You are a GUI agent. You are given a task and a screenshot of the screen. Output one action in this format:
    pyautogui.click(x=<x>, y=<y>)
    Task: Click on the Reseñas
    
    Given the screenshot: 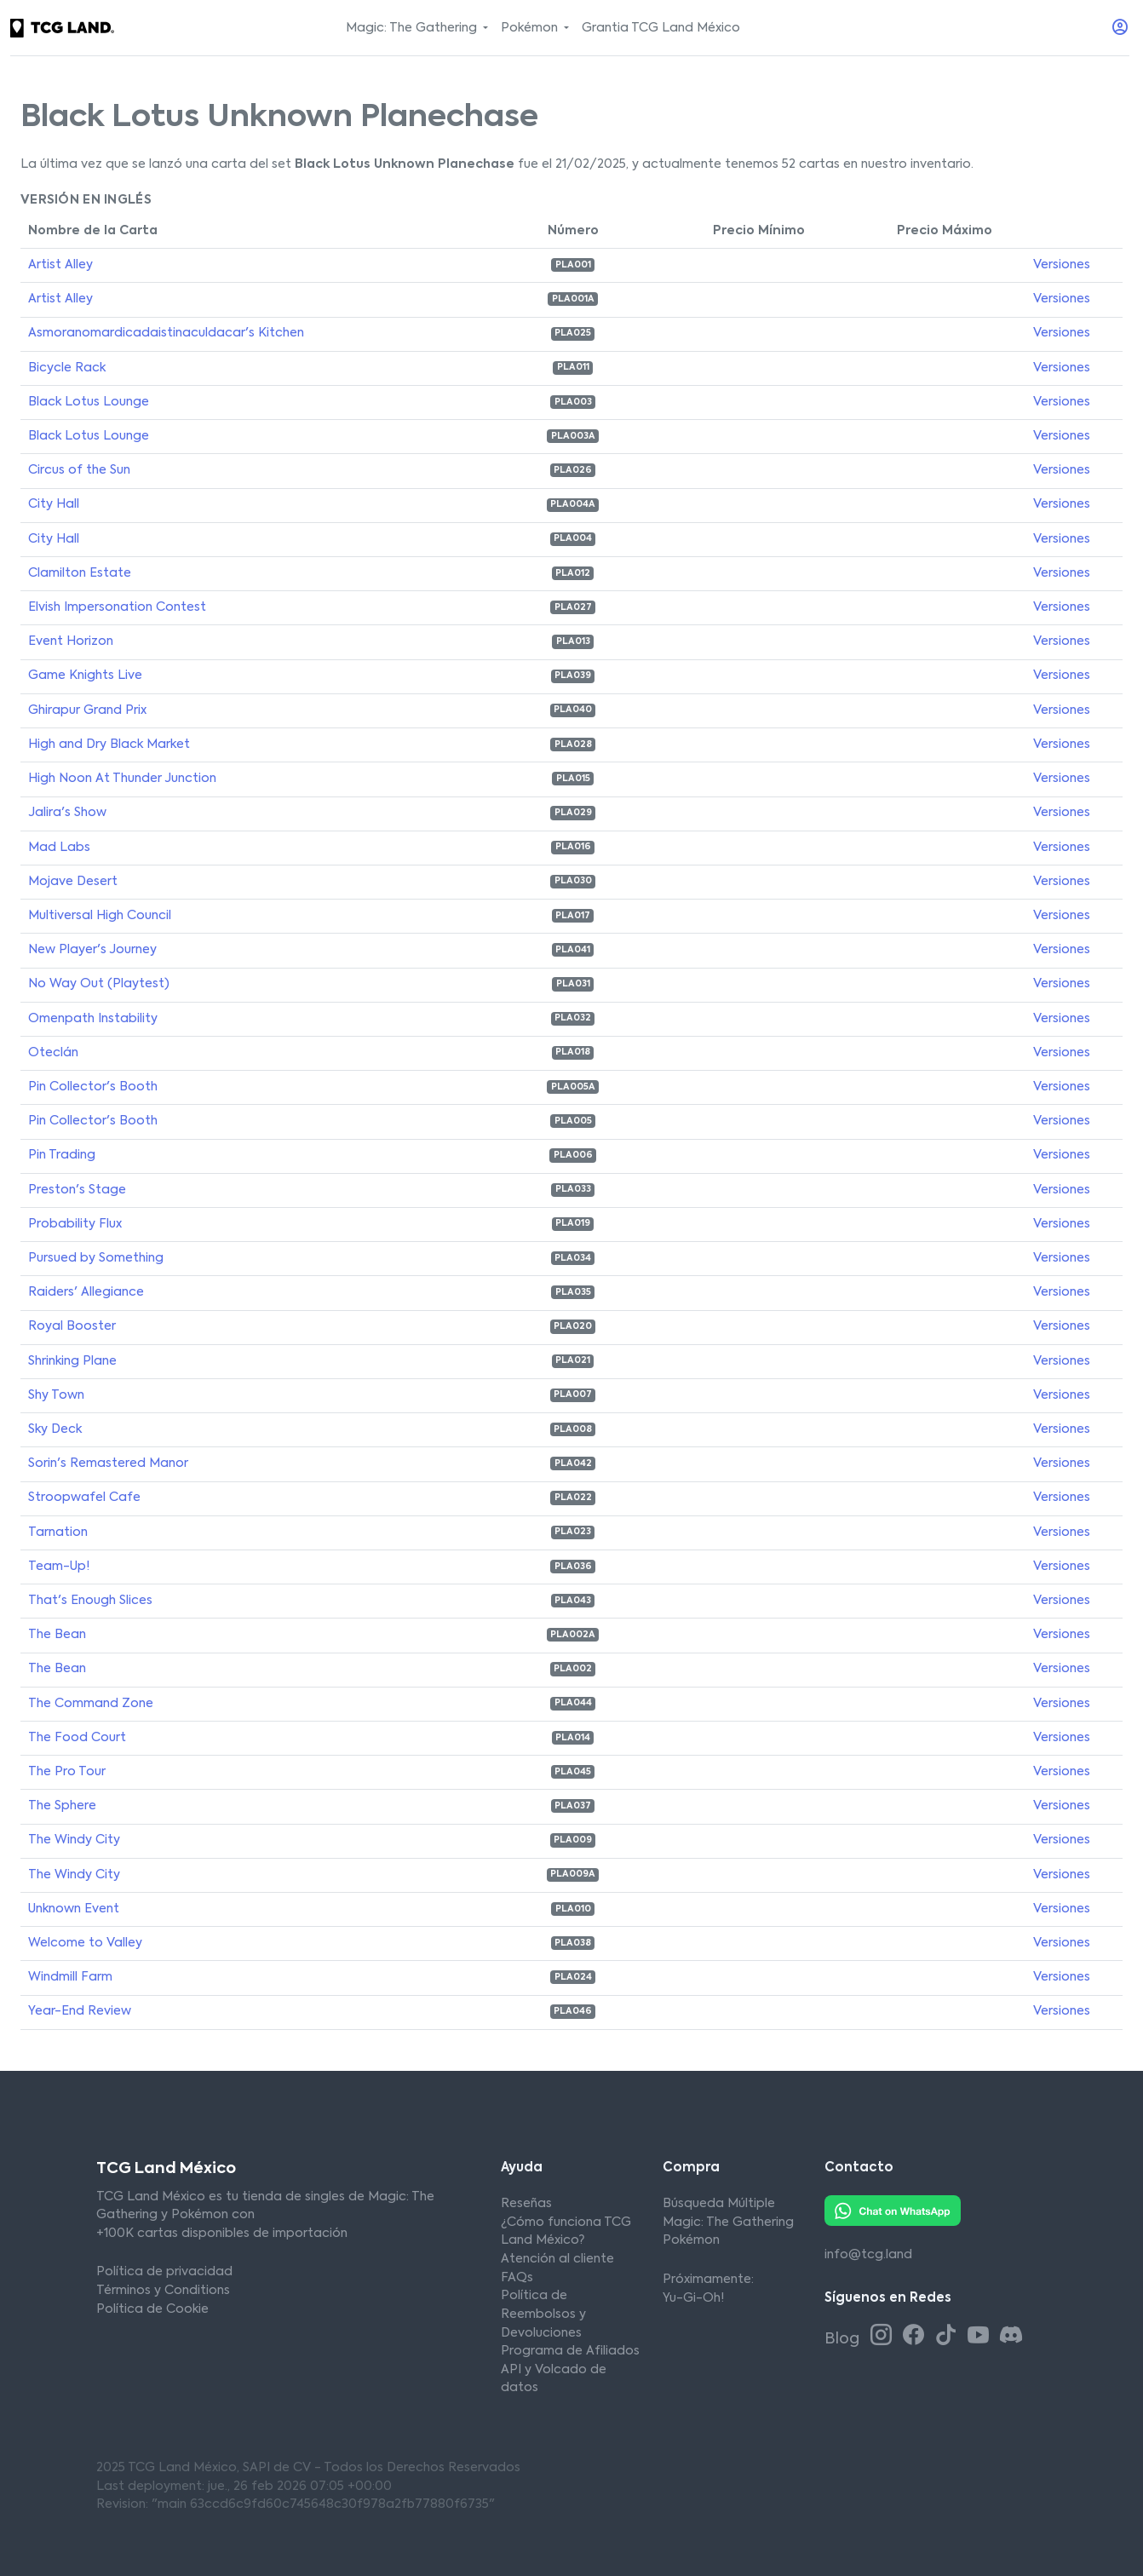 What is the action you would take?
    pyautogui.click(x=526, y=2204)
    